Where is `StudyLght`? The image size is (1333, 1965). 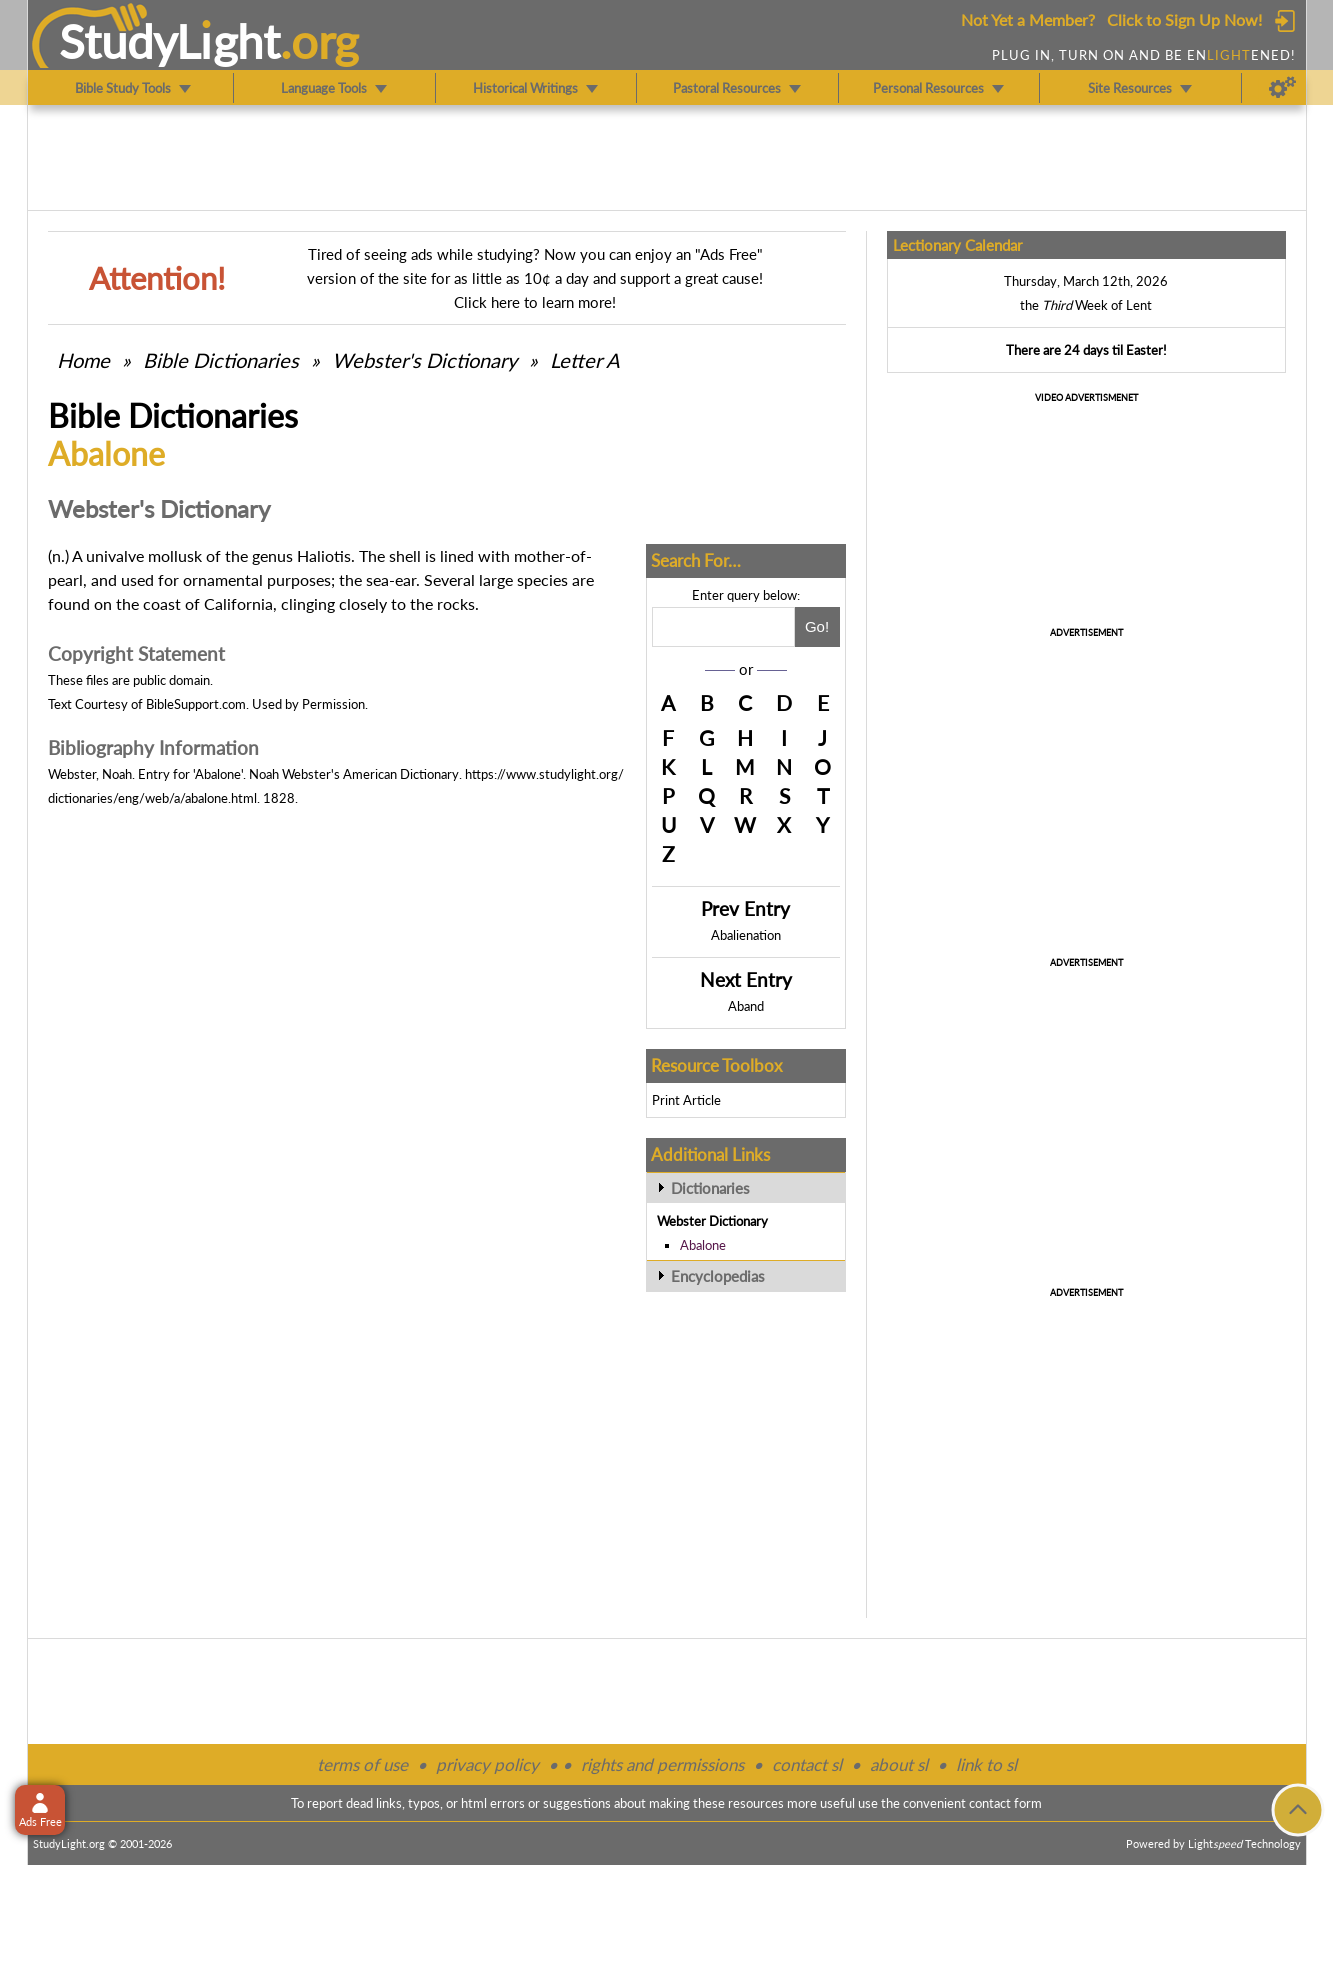 StudyLght is located at coordinates (169, 41).